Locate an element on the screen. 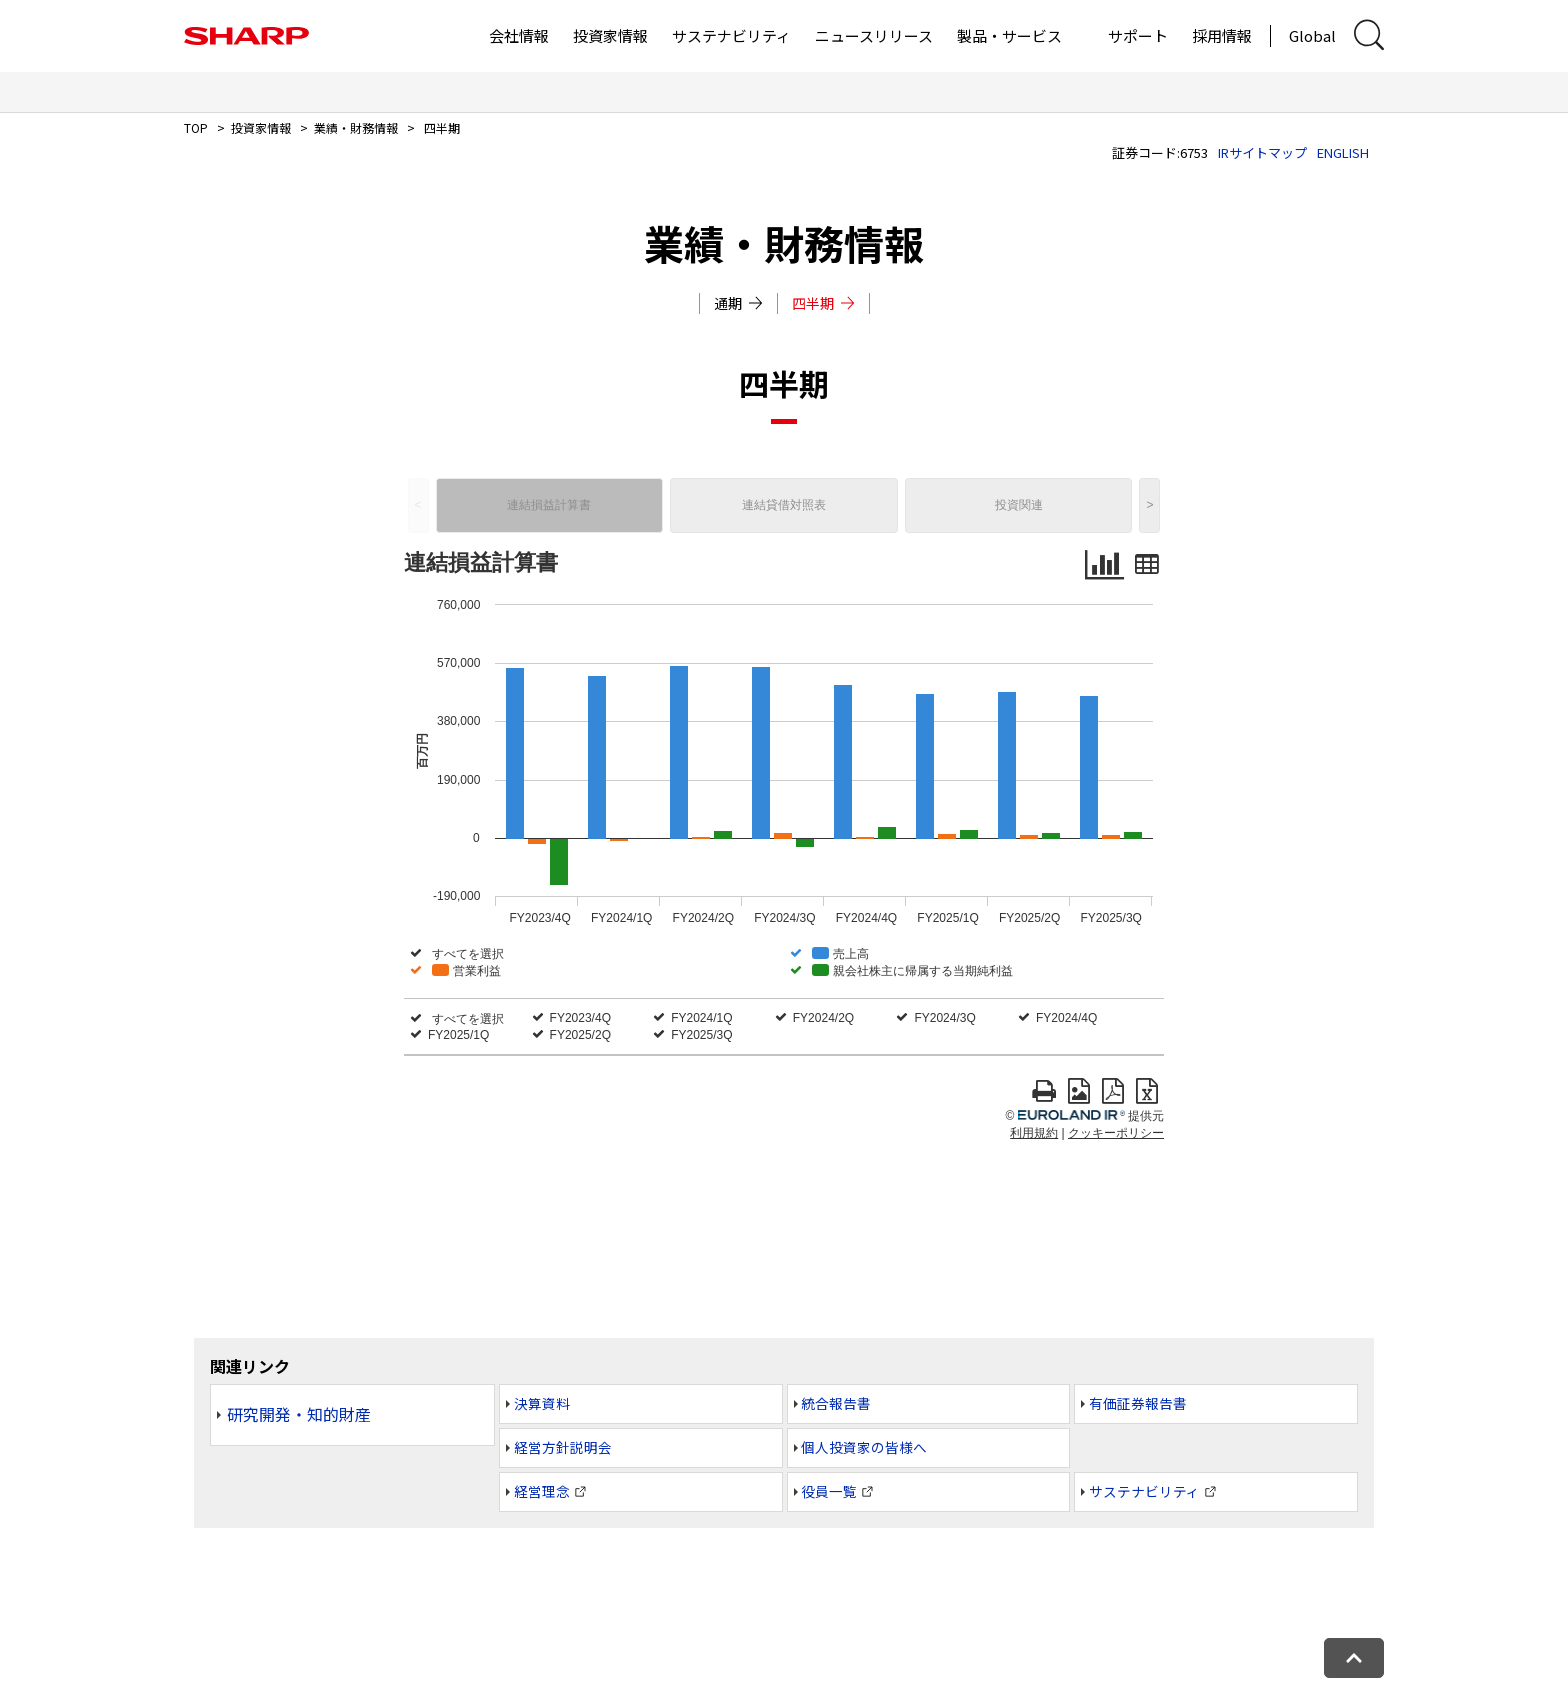 This screenshot has width=1568, height=1698. 経営方針説明会 is located at coordinates (563, 1447).